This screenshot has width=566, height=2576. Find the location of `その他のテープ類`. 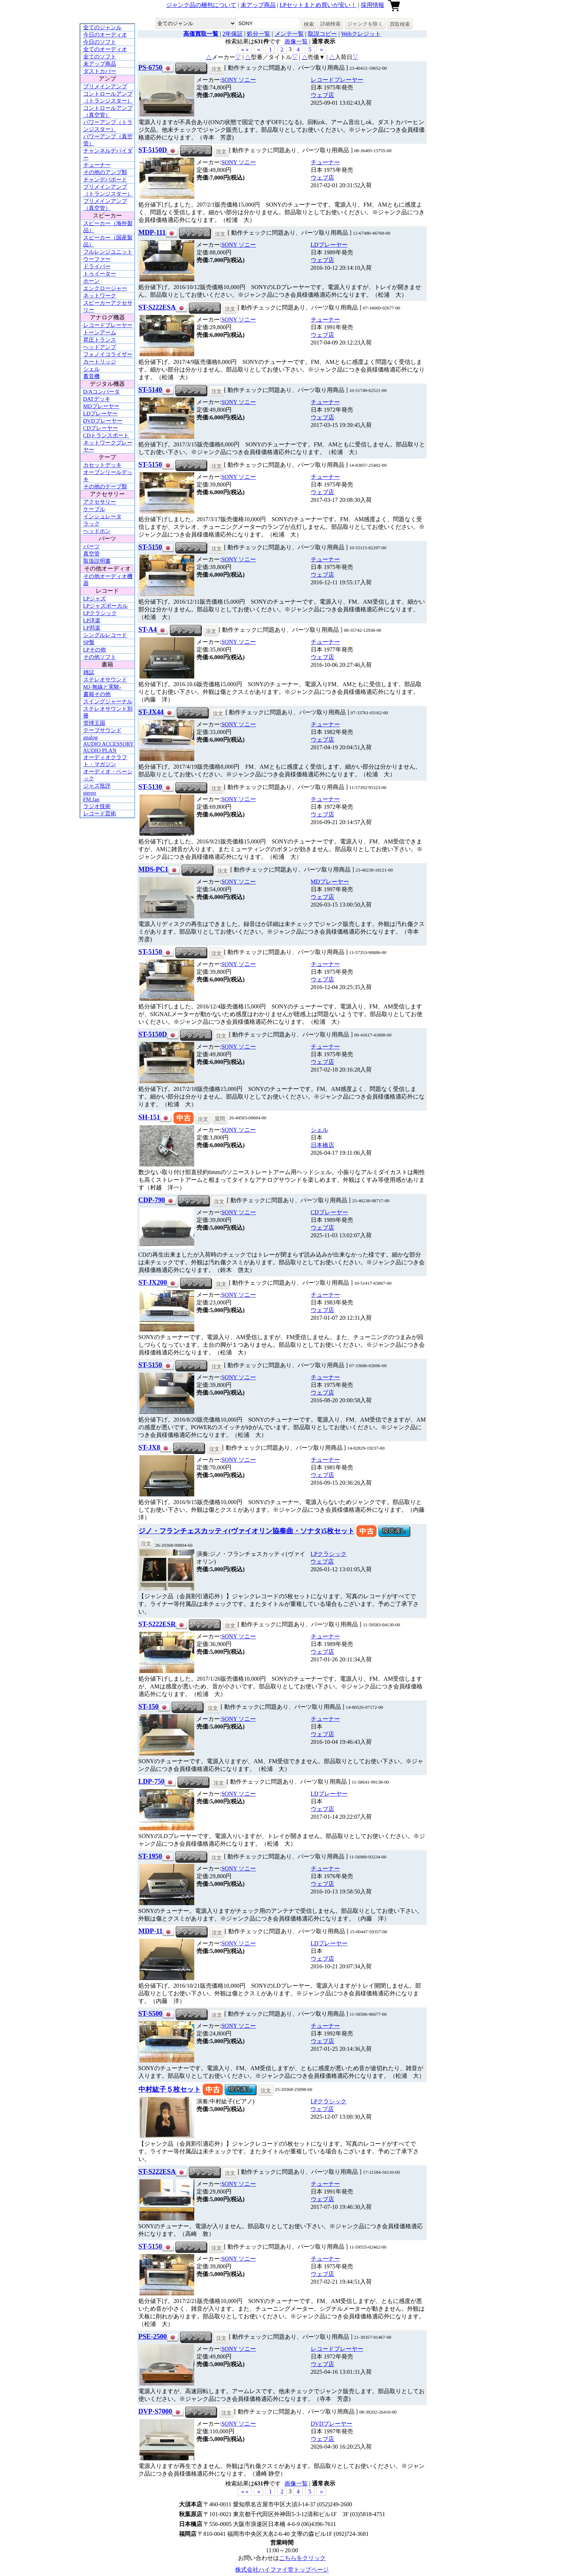

その他のテープ類 is located at coordinates (105, 486).